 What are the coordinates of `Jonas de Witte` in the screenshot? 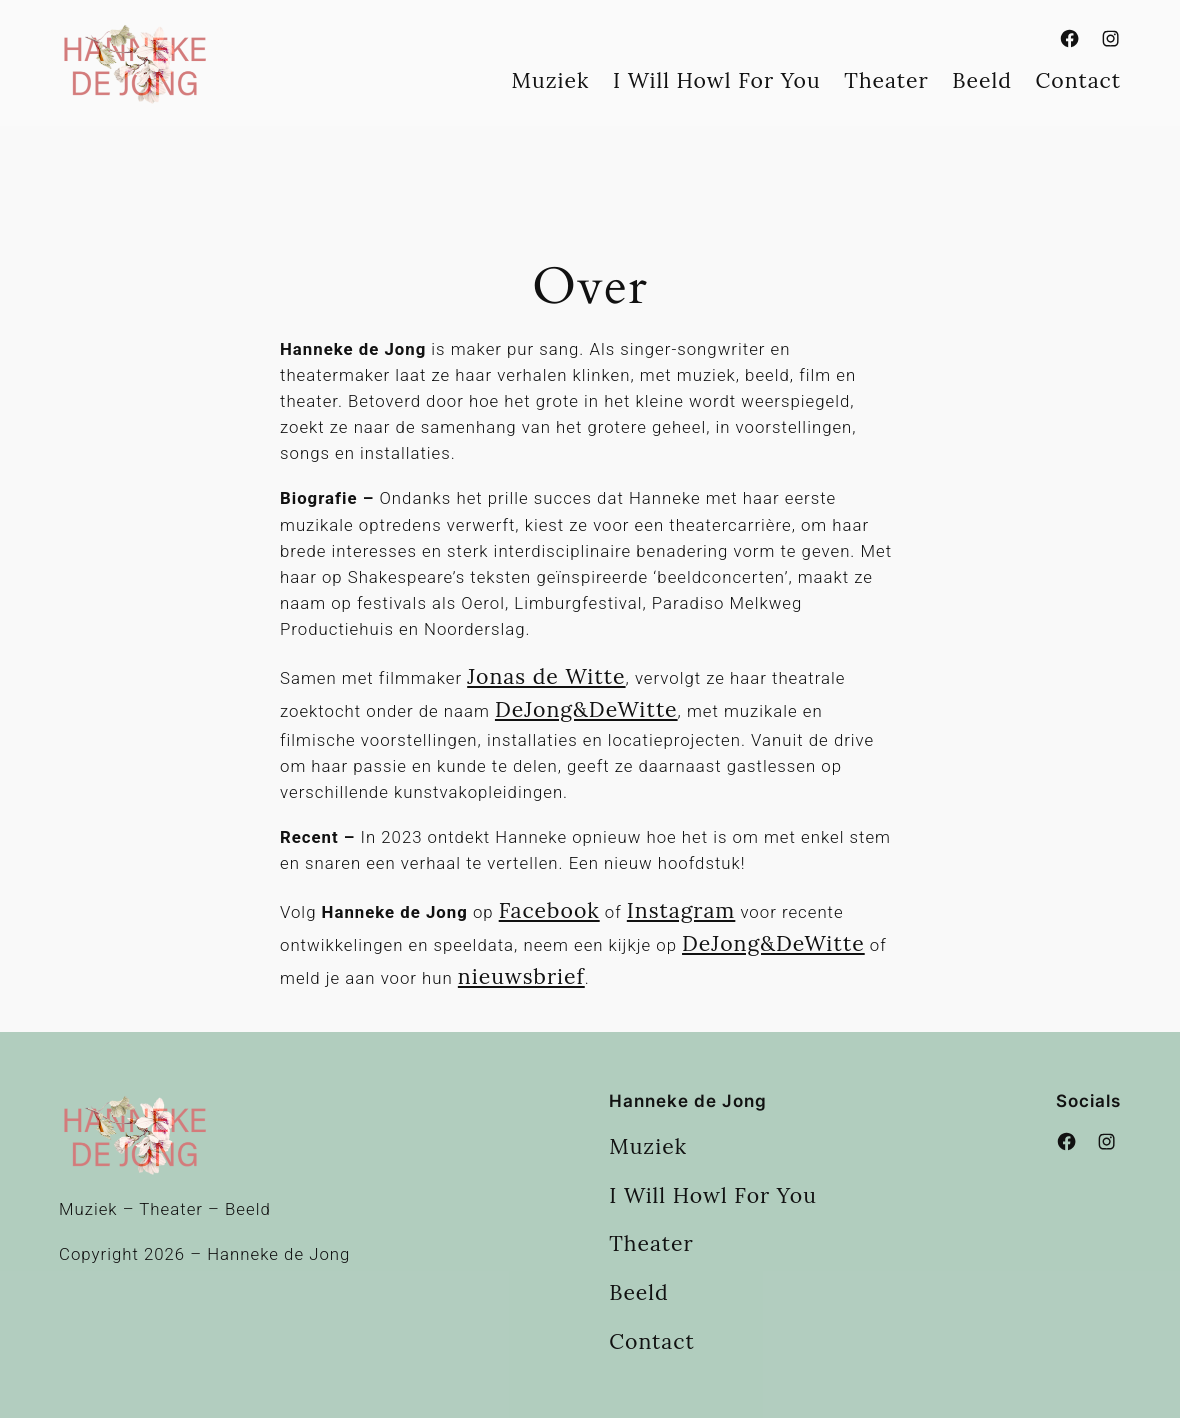 It's located at (546, 676).